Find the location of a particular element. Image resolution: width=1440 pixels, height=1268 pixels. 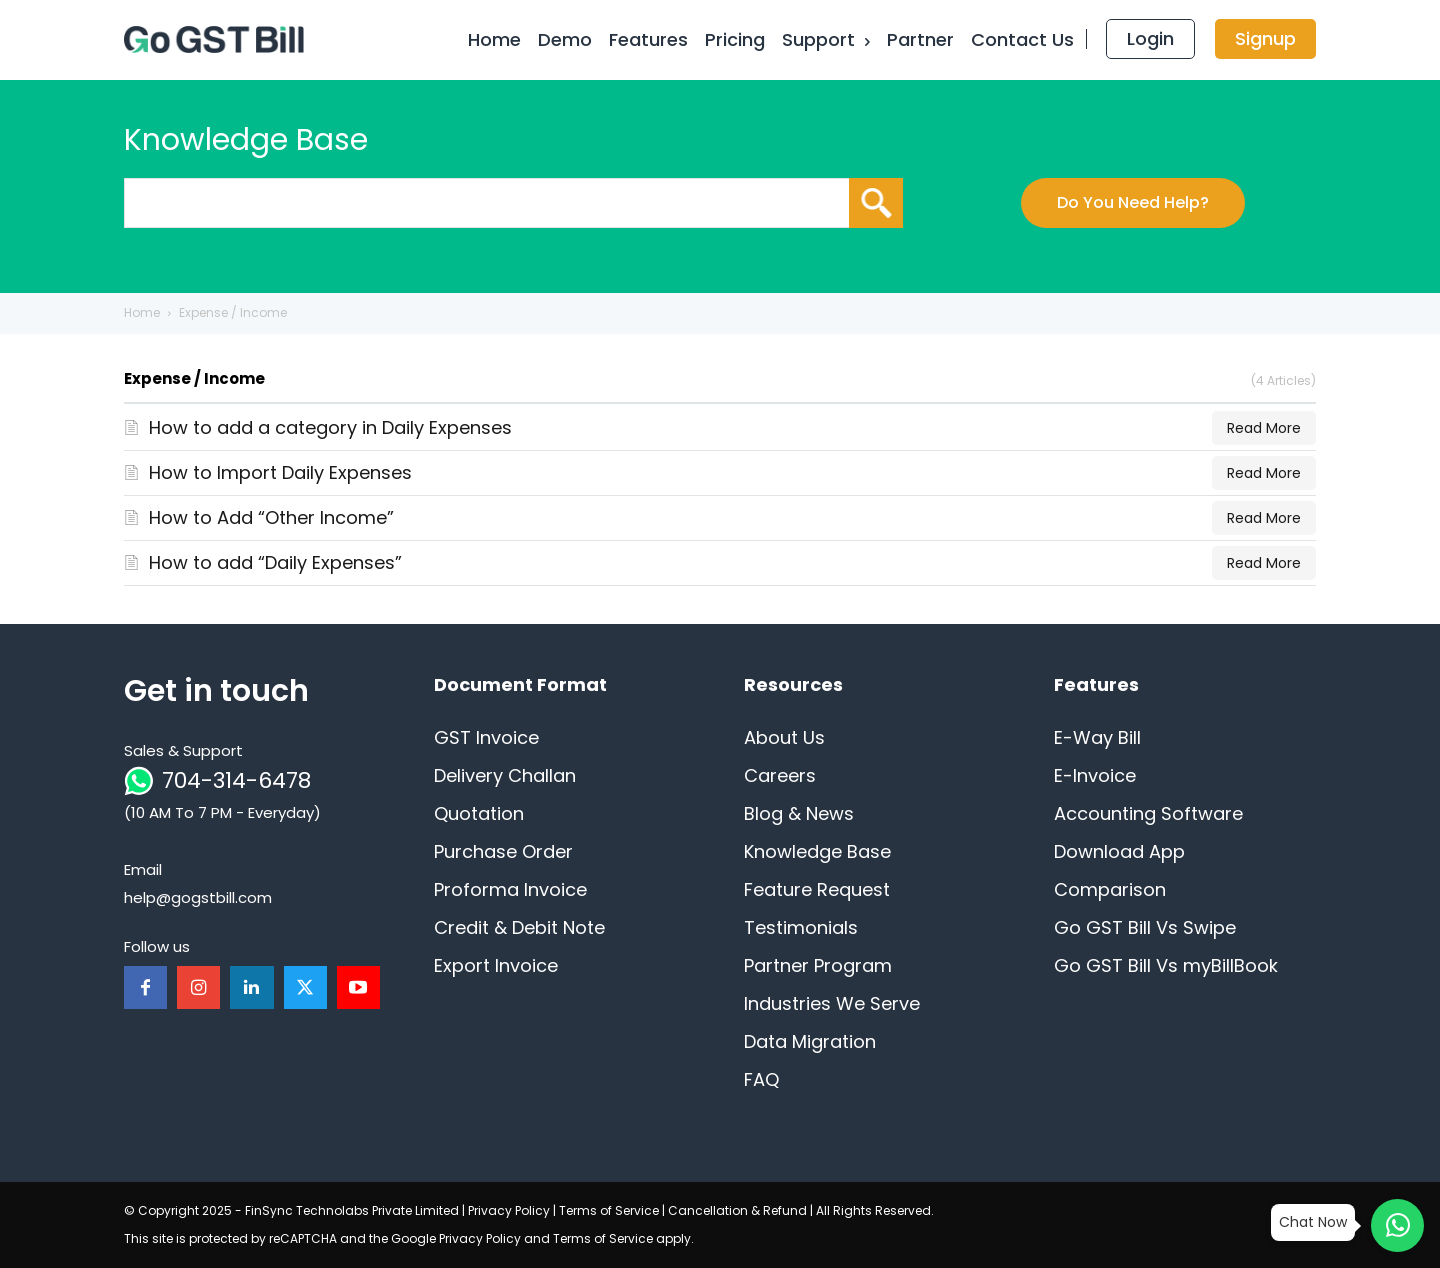

GST Invoice is located at coordinates (486, 737).